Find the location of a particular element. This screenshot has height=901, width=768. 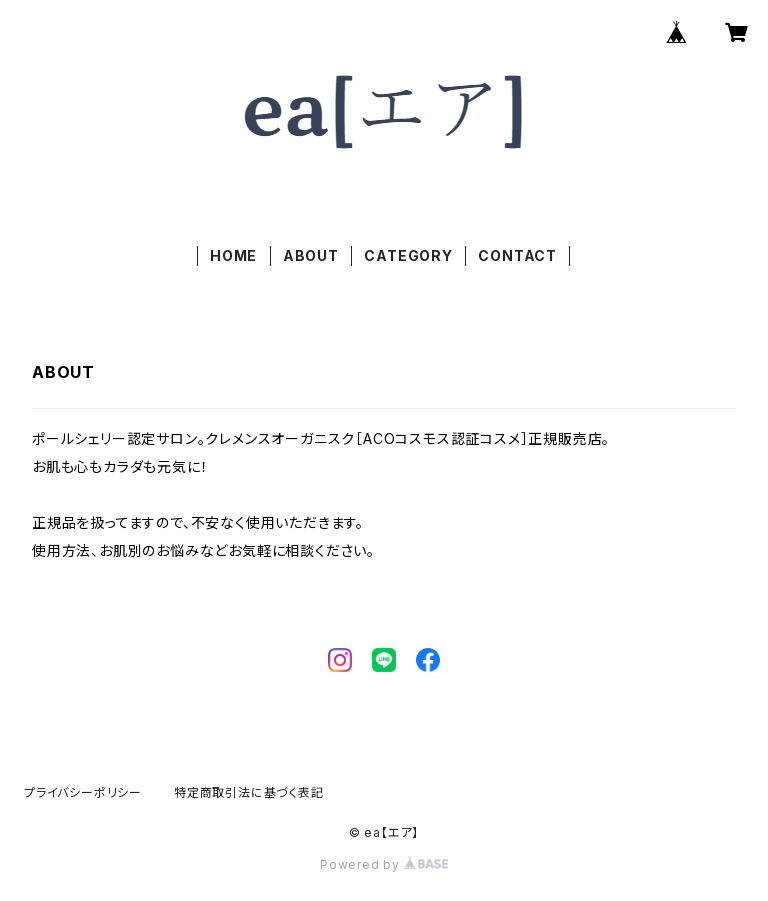

プライバシーポリシー is located at coordinates (83, 792).